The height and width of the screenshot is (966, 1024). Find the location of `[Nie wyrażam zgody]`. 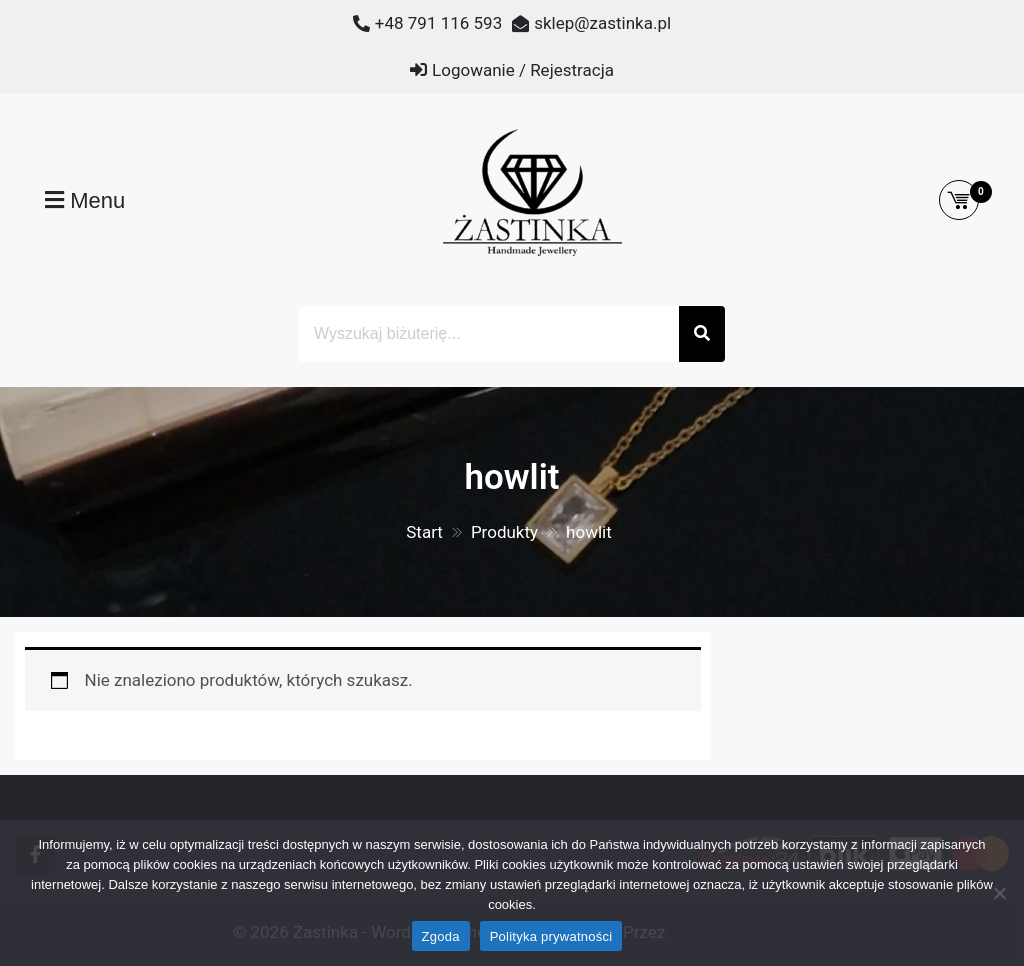

[Nie wyrażam zgody] is located at coordinates (999, 893).